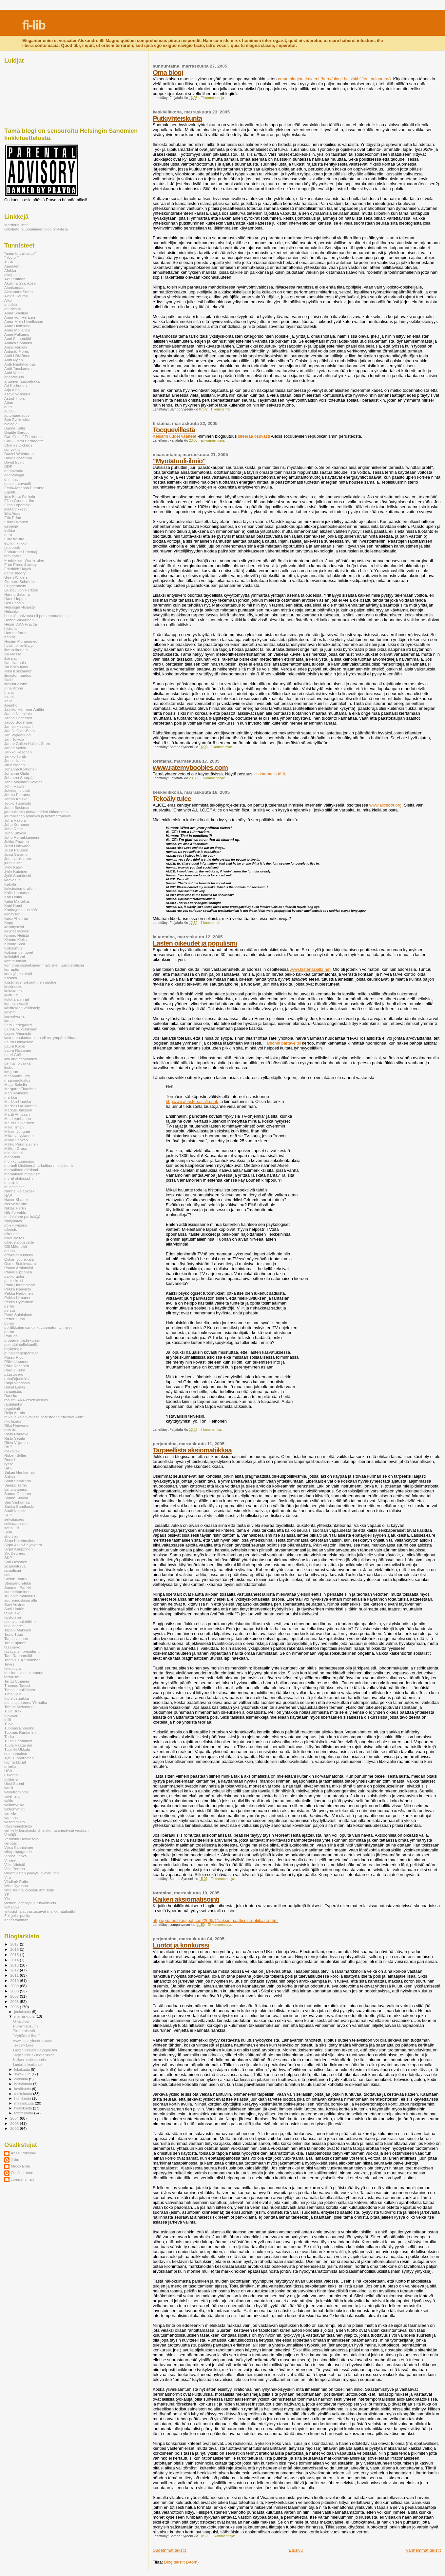  I want to click on Mika Illman, so click(14, 1127).